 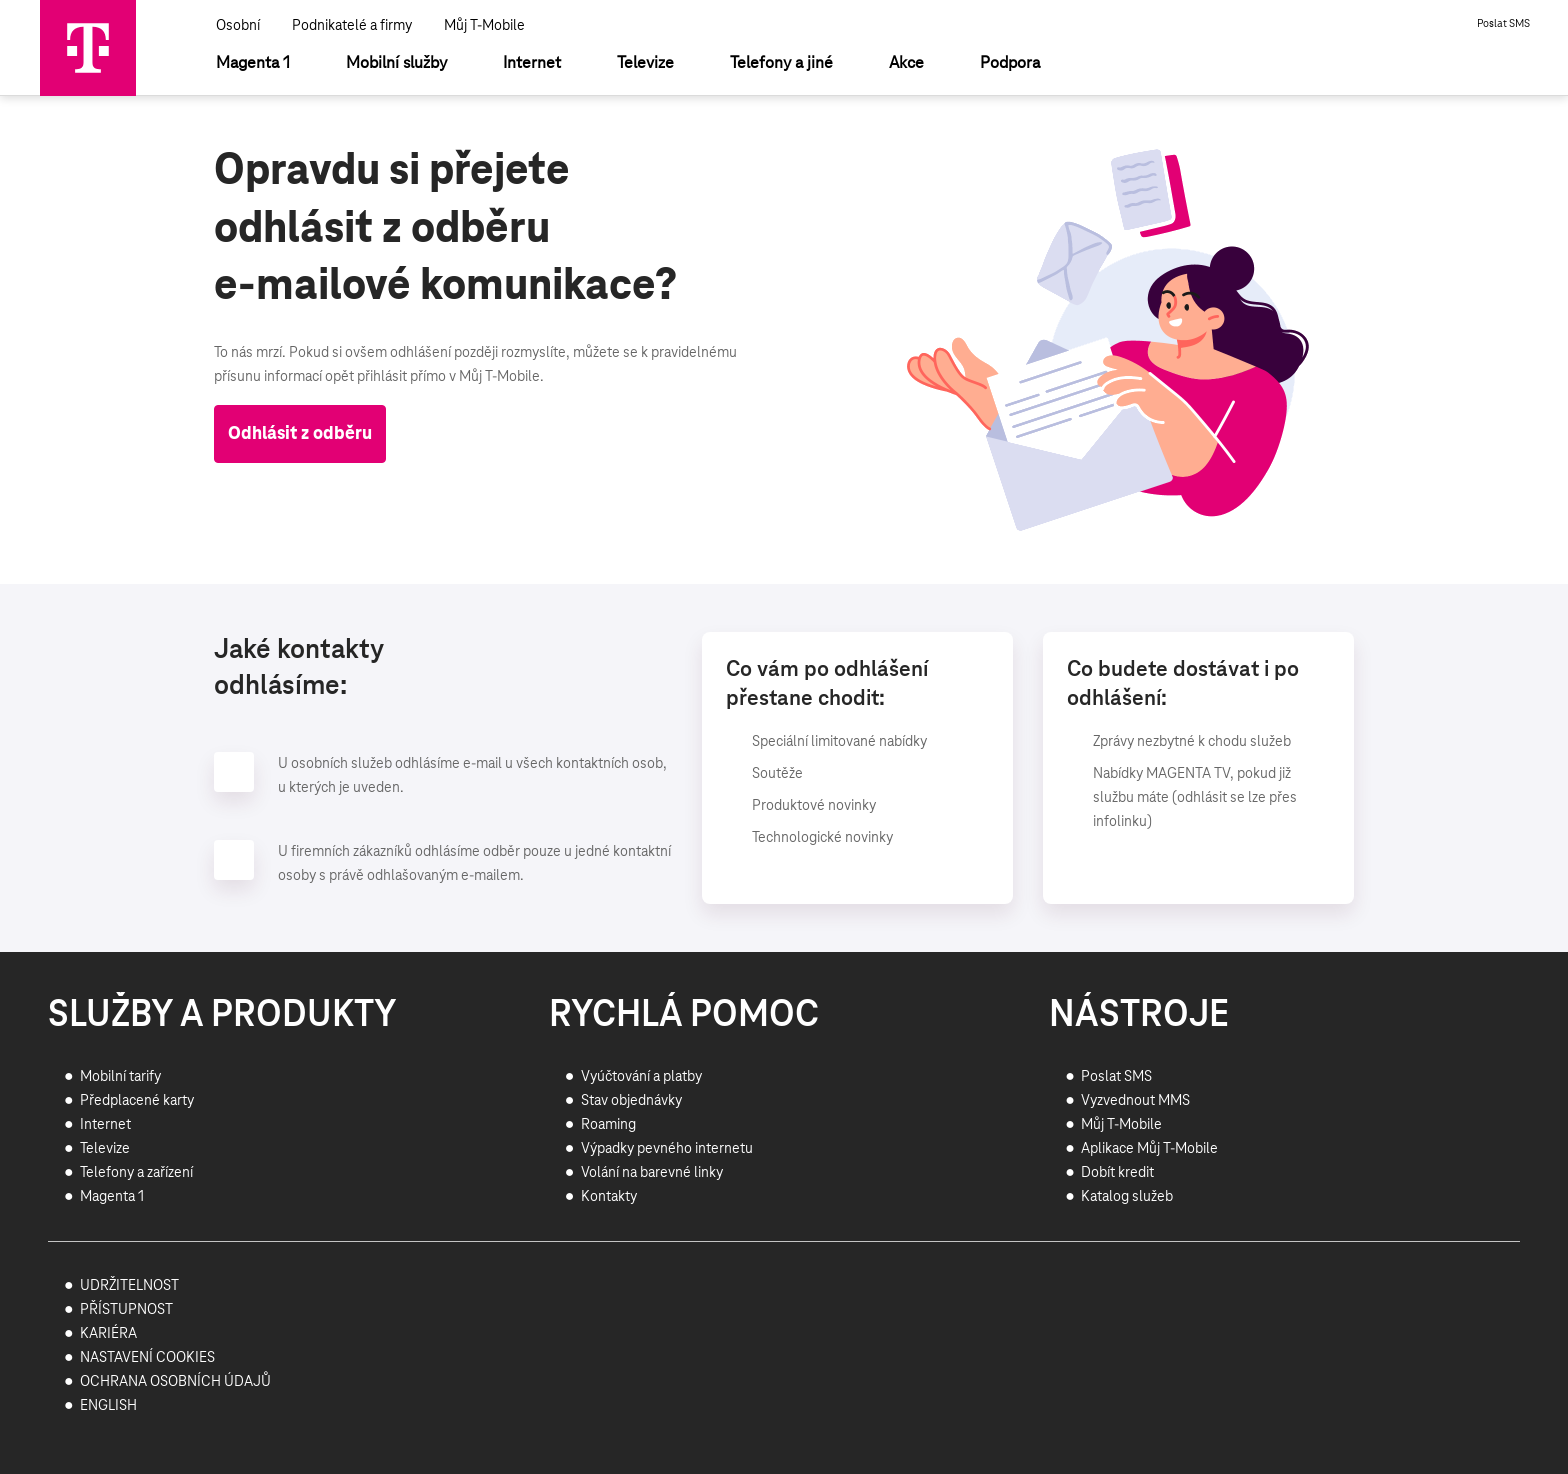 I want to click on Aplikace Můj T-Mobile, so click(x=1149, y=1149).